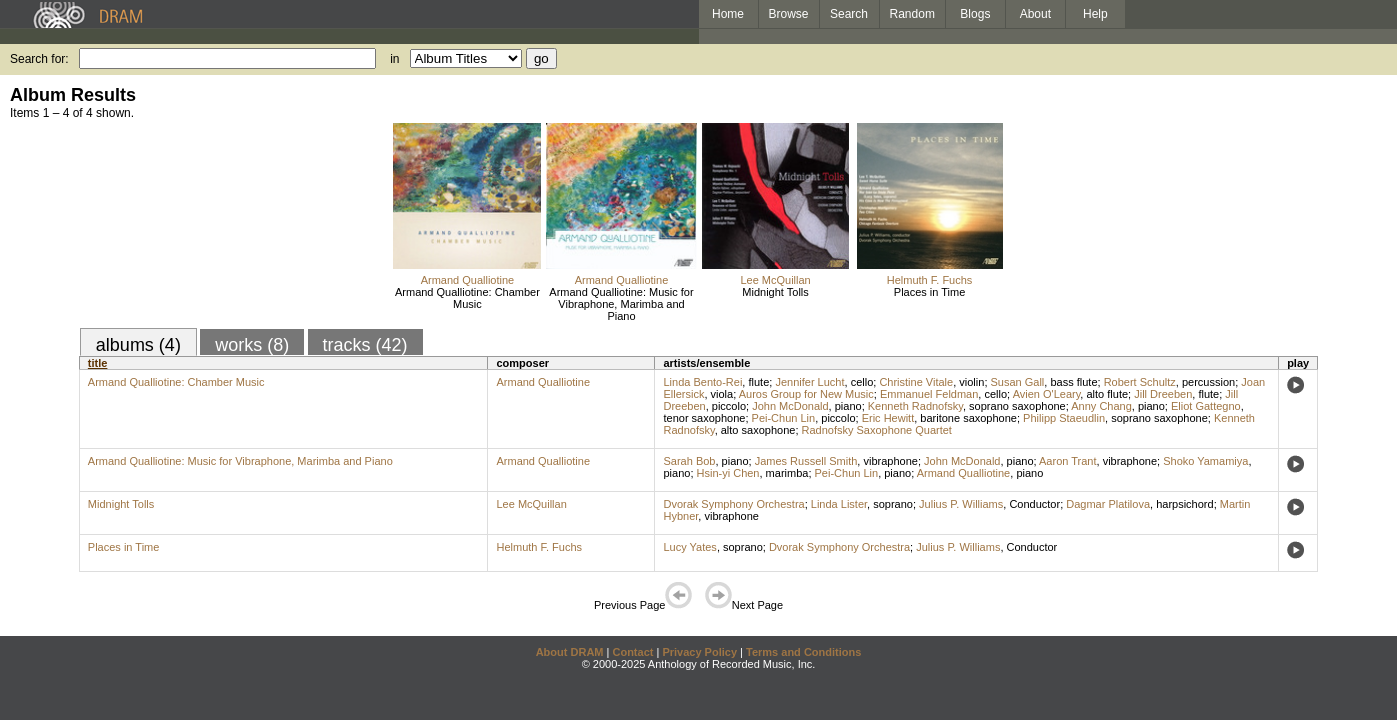 The height and width of the screenshot is (720, 1397). Describe the element at coordinates (1095, 14) in the screenshot. I see `Help` at that location.